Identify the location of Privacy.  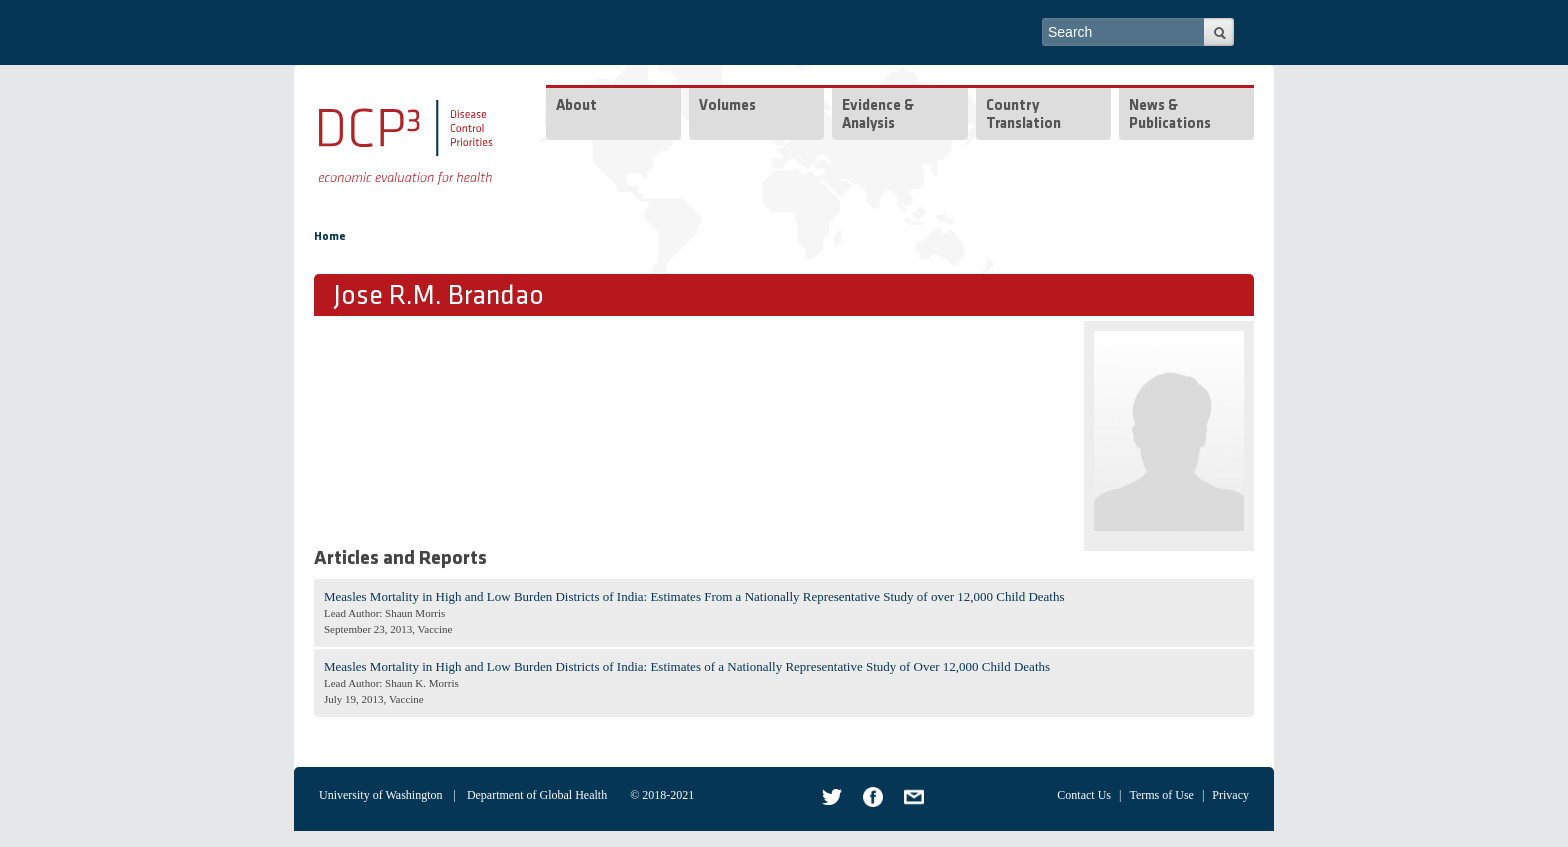
(1230, 795).